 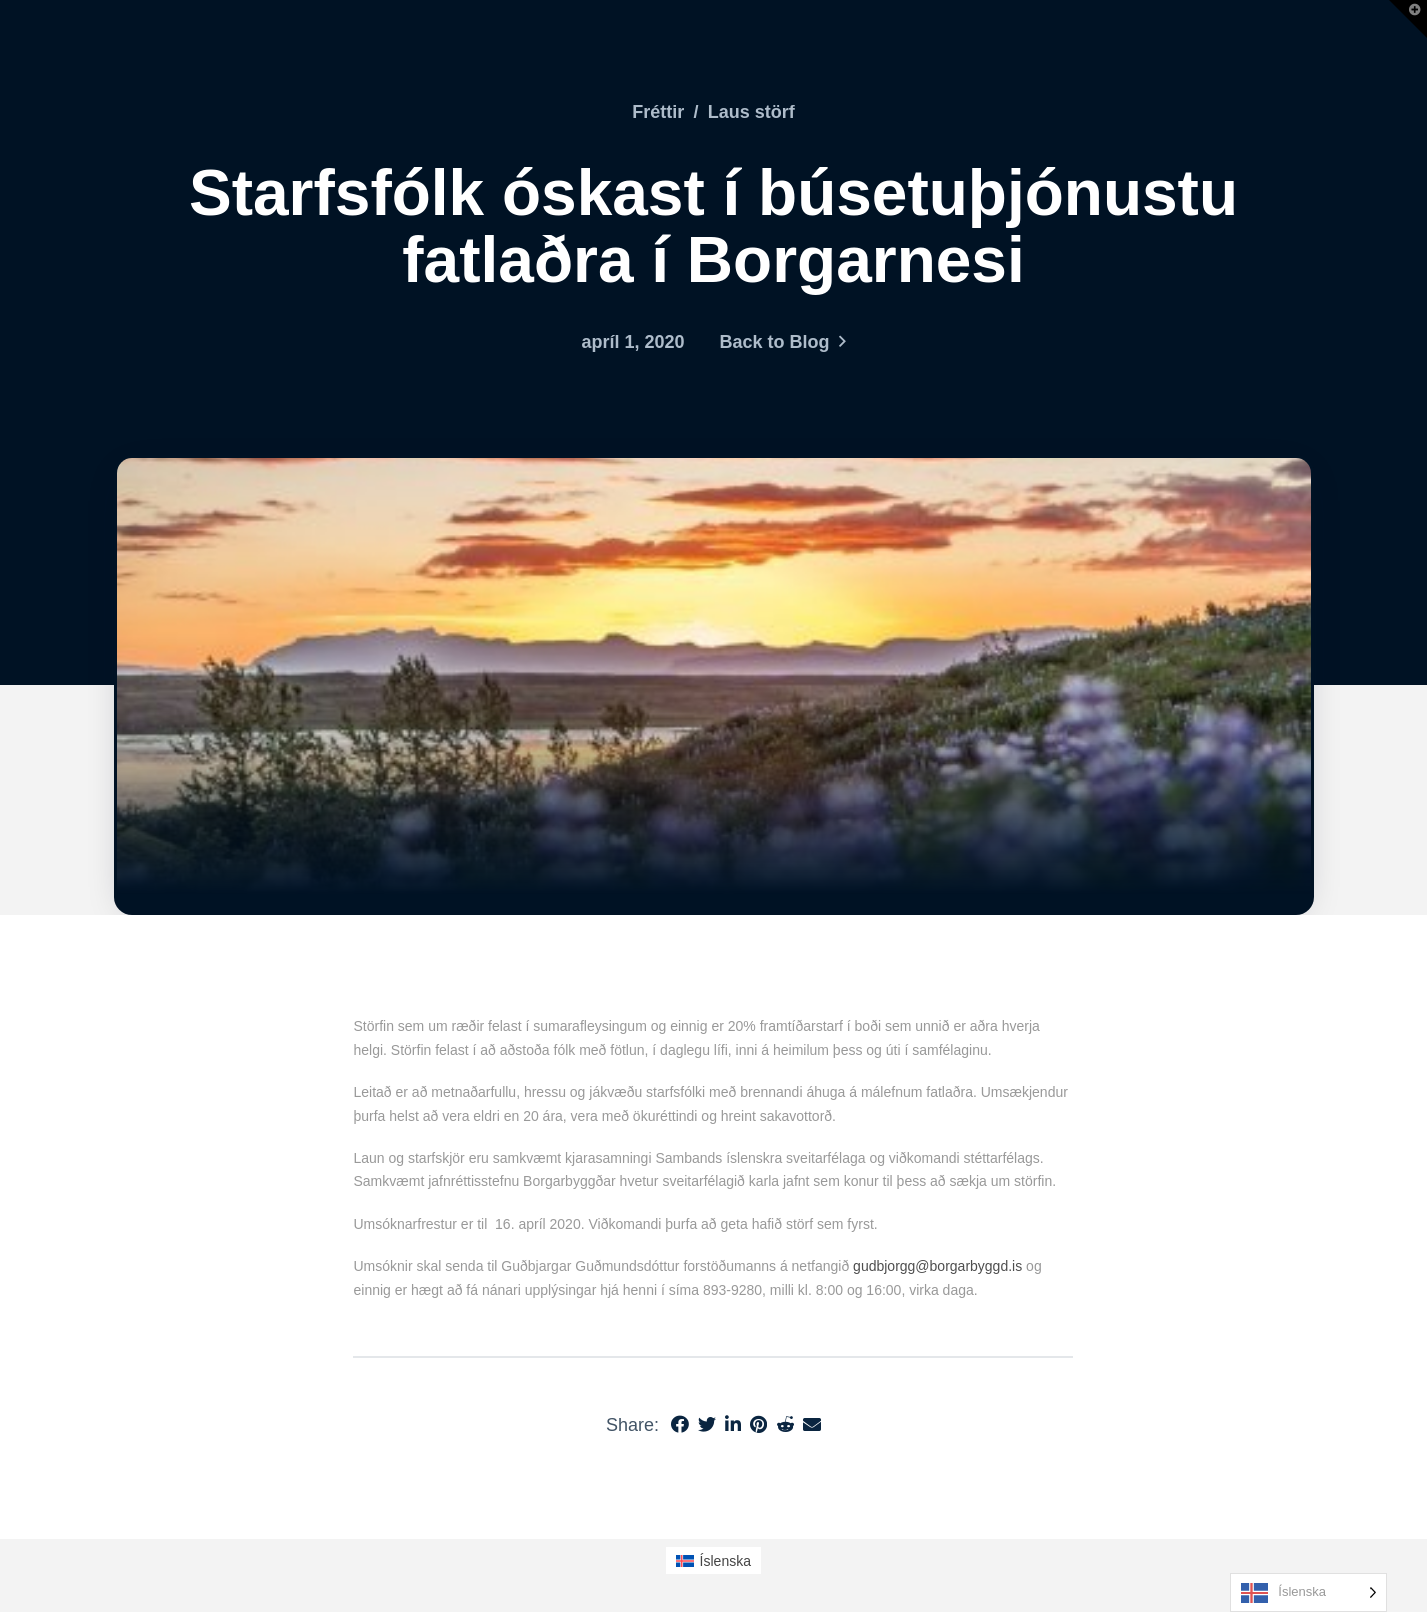 What do you see at coordinates (1408, 19) in the screenshot?
I see `[button]` at bounding box center [1408, 19].